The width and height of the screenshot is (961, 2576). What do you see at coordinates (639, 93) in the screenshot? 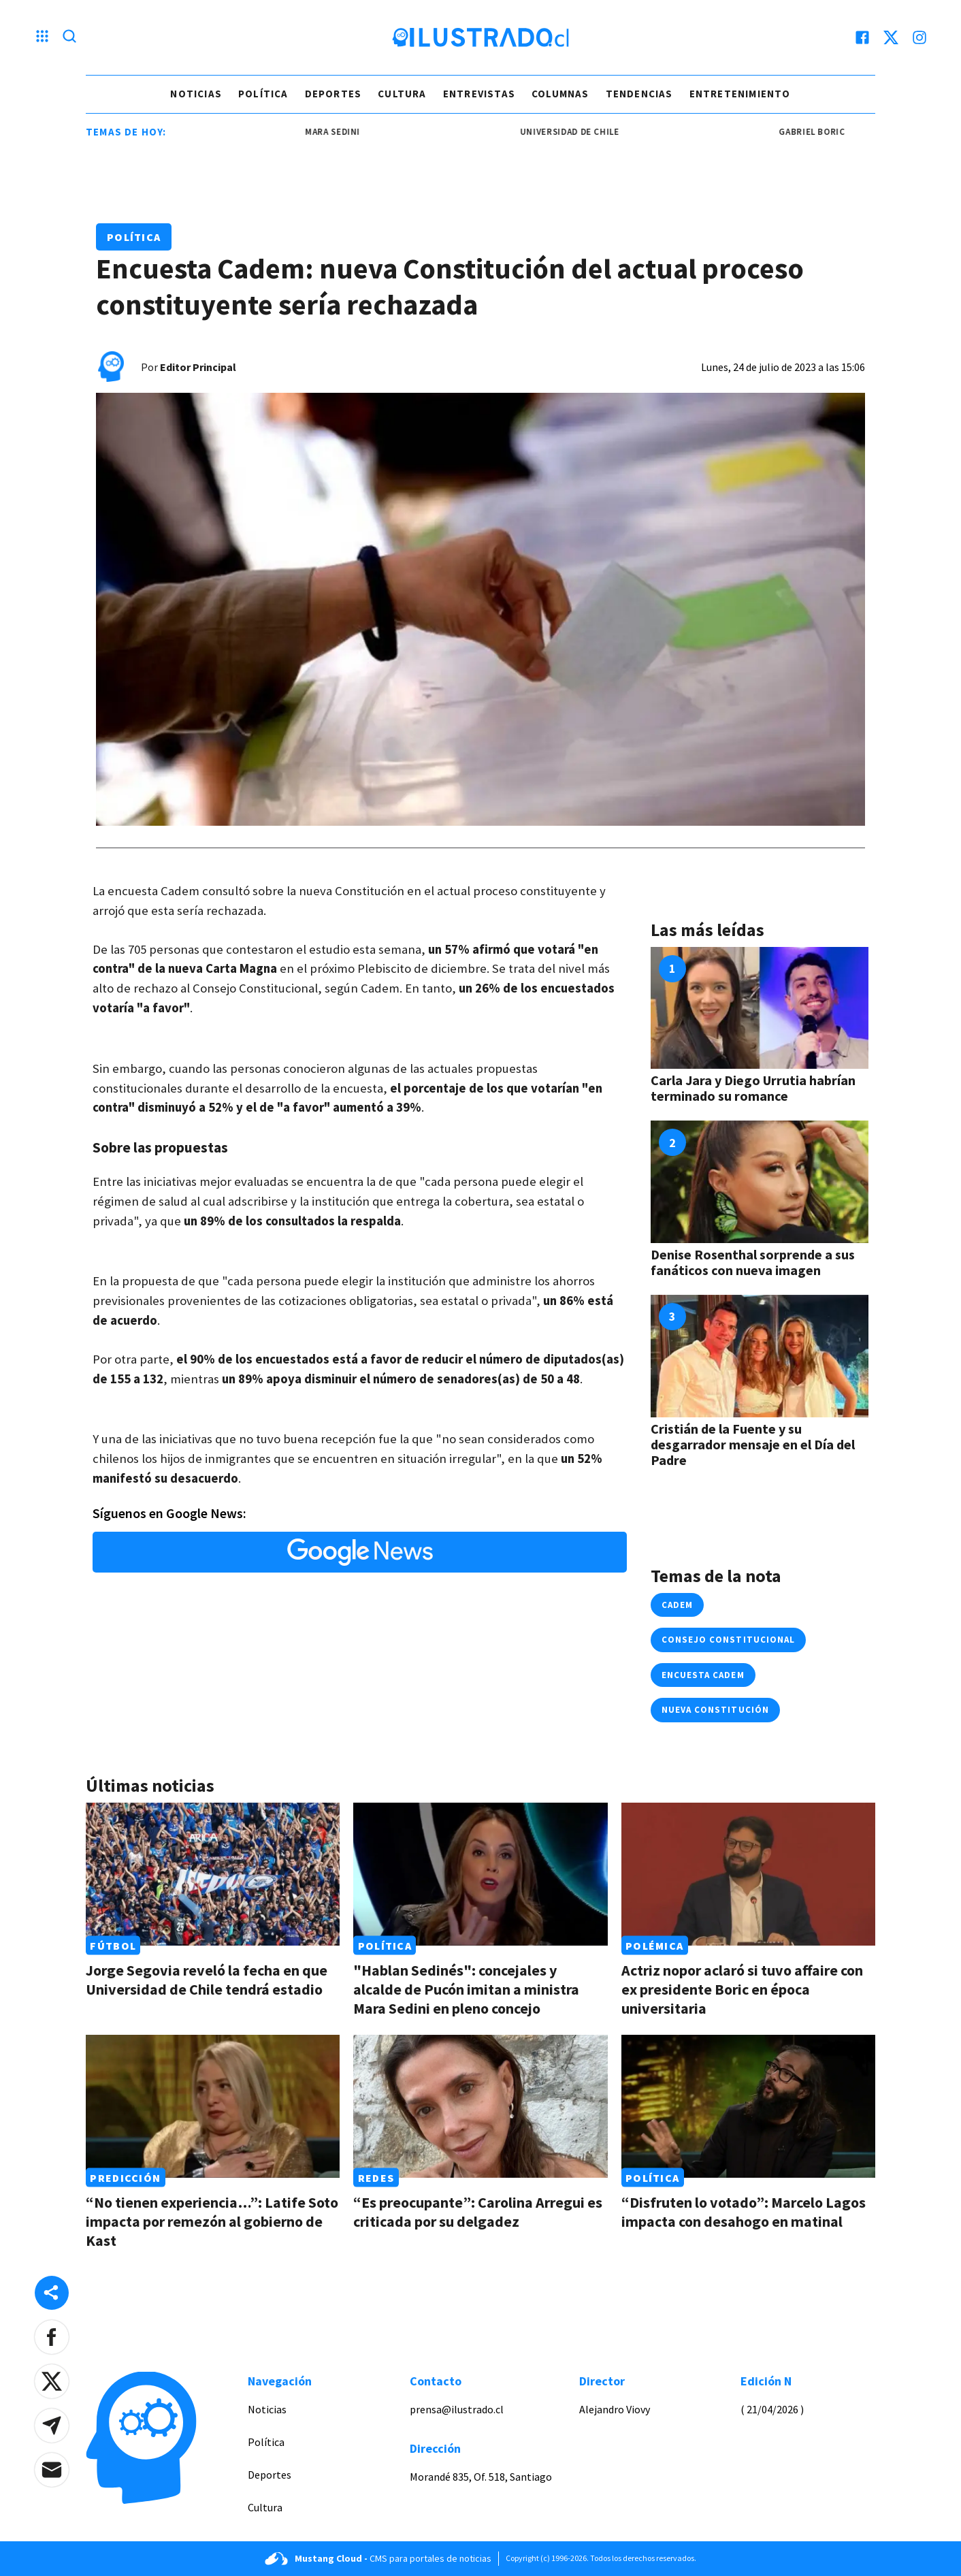
I see `Tendencias` at bounding box center [639, 93].